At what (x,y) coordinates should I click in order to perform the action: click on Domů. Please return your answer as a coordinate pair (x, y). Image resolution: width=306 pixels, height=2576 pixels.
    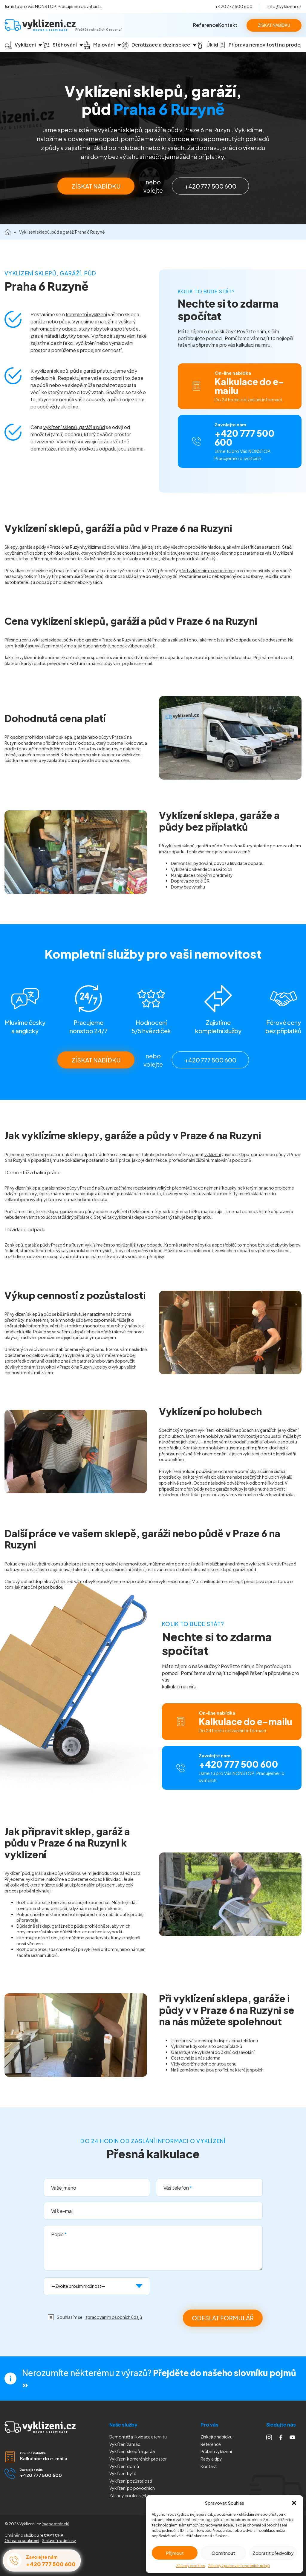
    Looking at the image, I should click on (7, 232).